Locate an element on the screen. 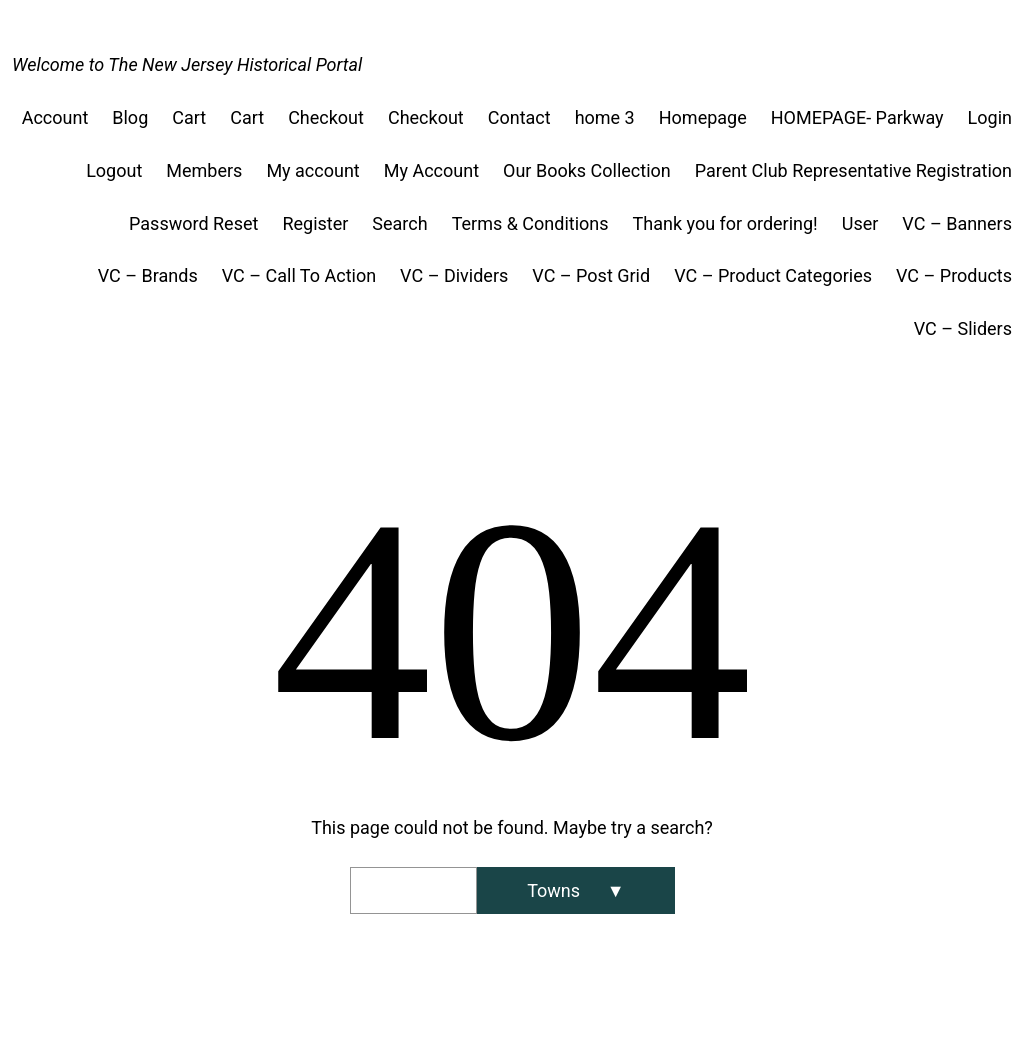 The image size is (1024, 1040). Homepage is located at coordinates (703, 117).